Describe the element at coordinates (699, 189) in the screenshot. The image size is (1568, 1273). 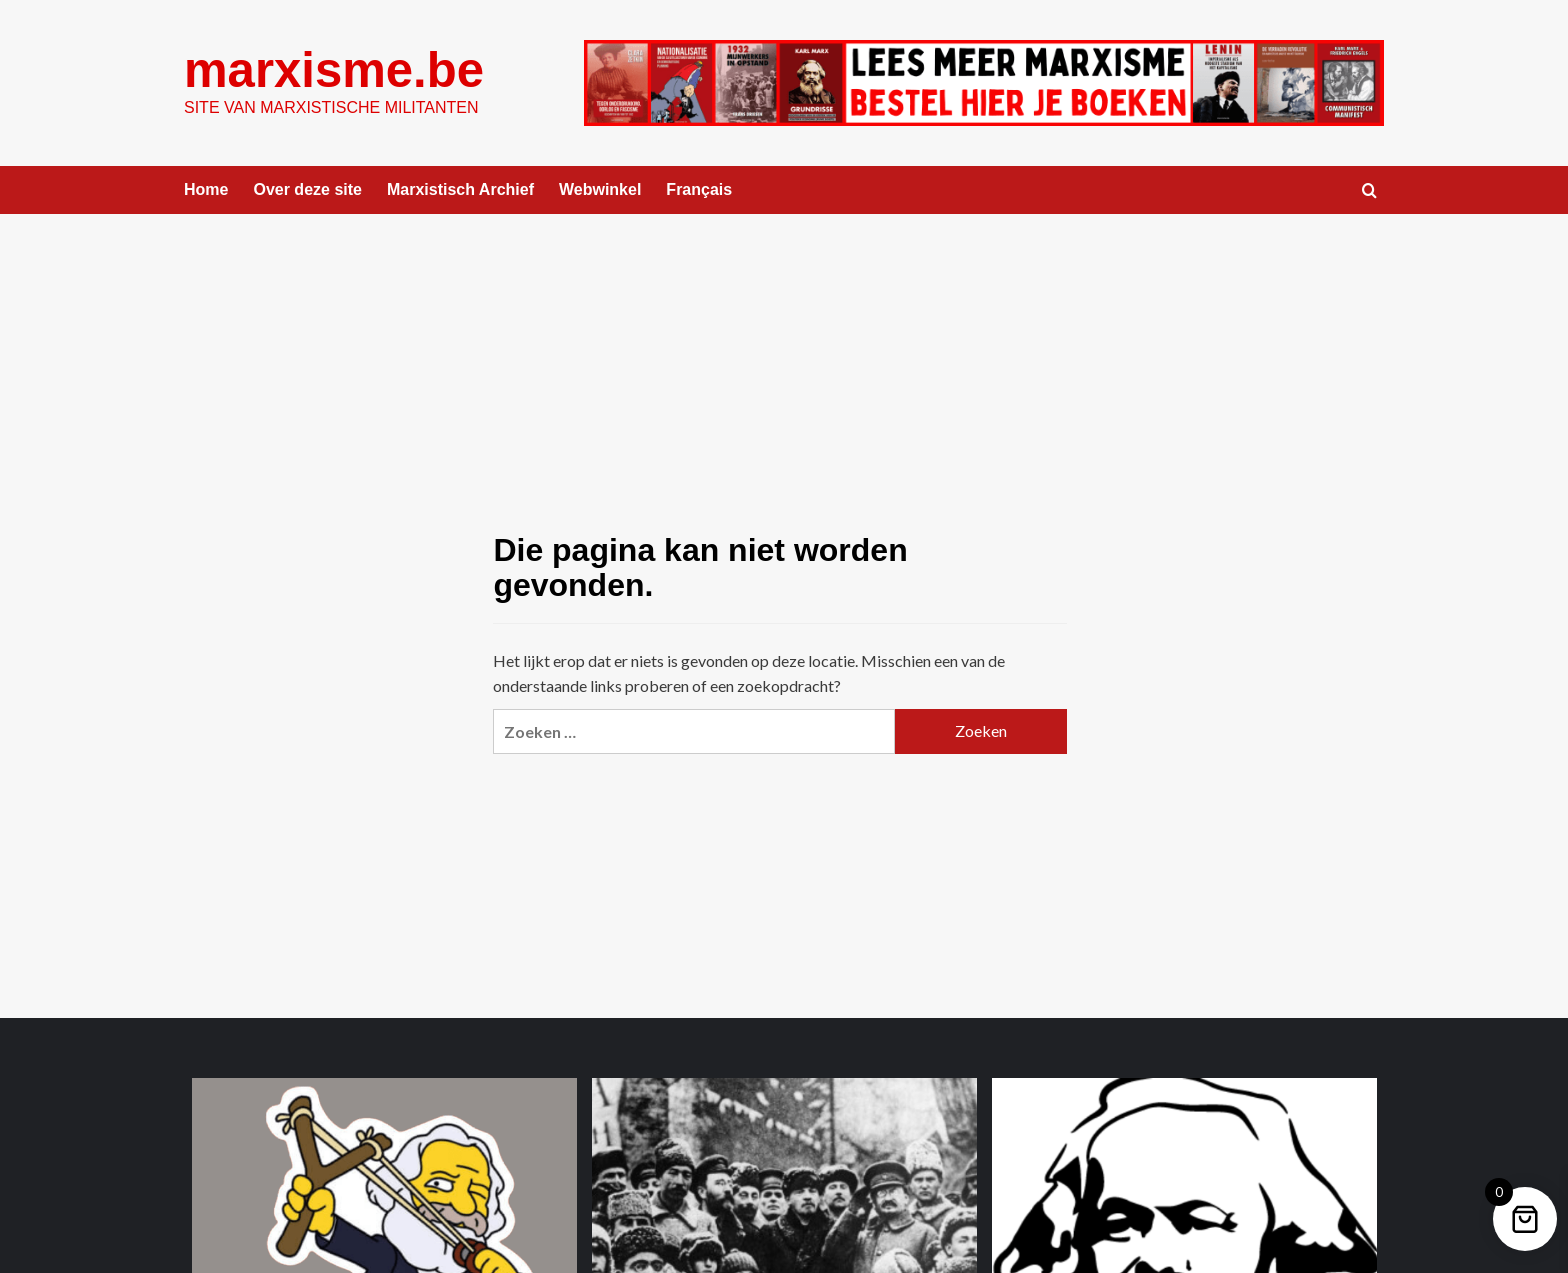
I see `Français` at that location.